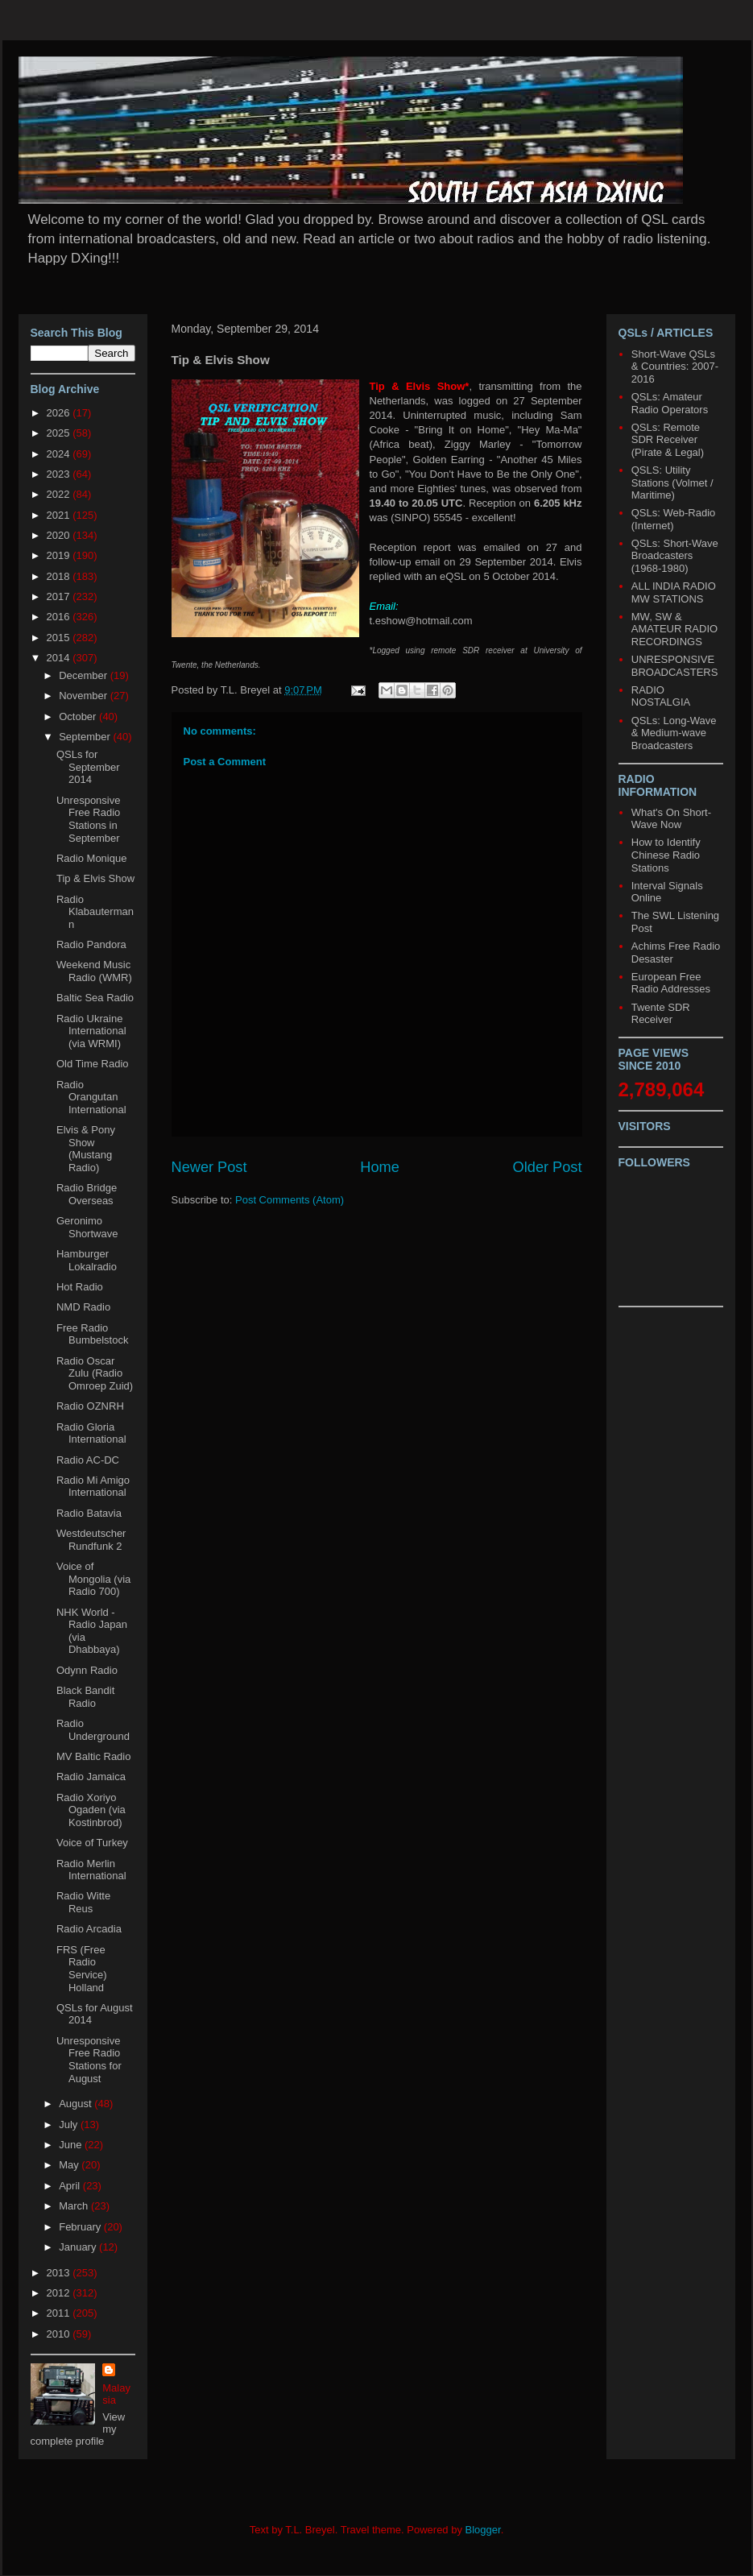 This screenshot has height=2576, width=753. I want to click on 2012, so click(60, 2293).